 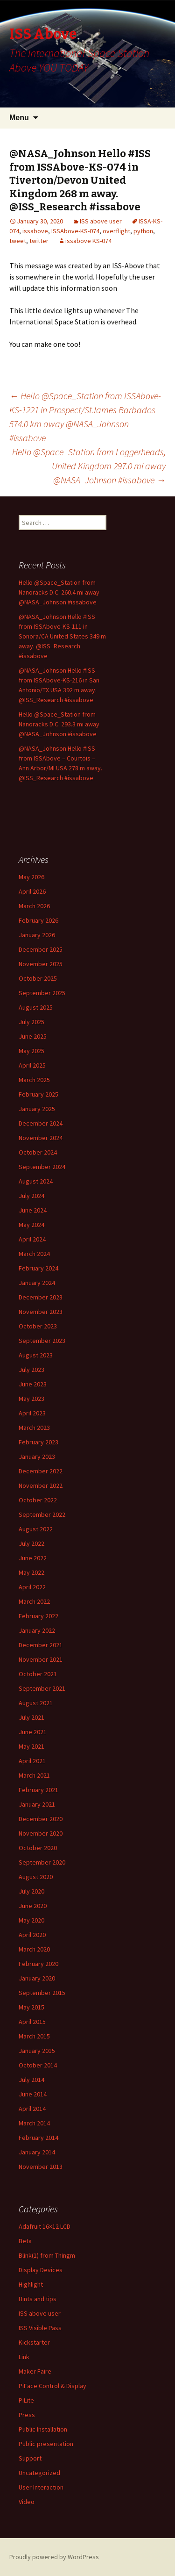 What do you see at coordinates (40, 2328) in the screenshot?
I see `ISS Visible Pass` at bounding box center [40, 2328].